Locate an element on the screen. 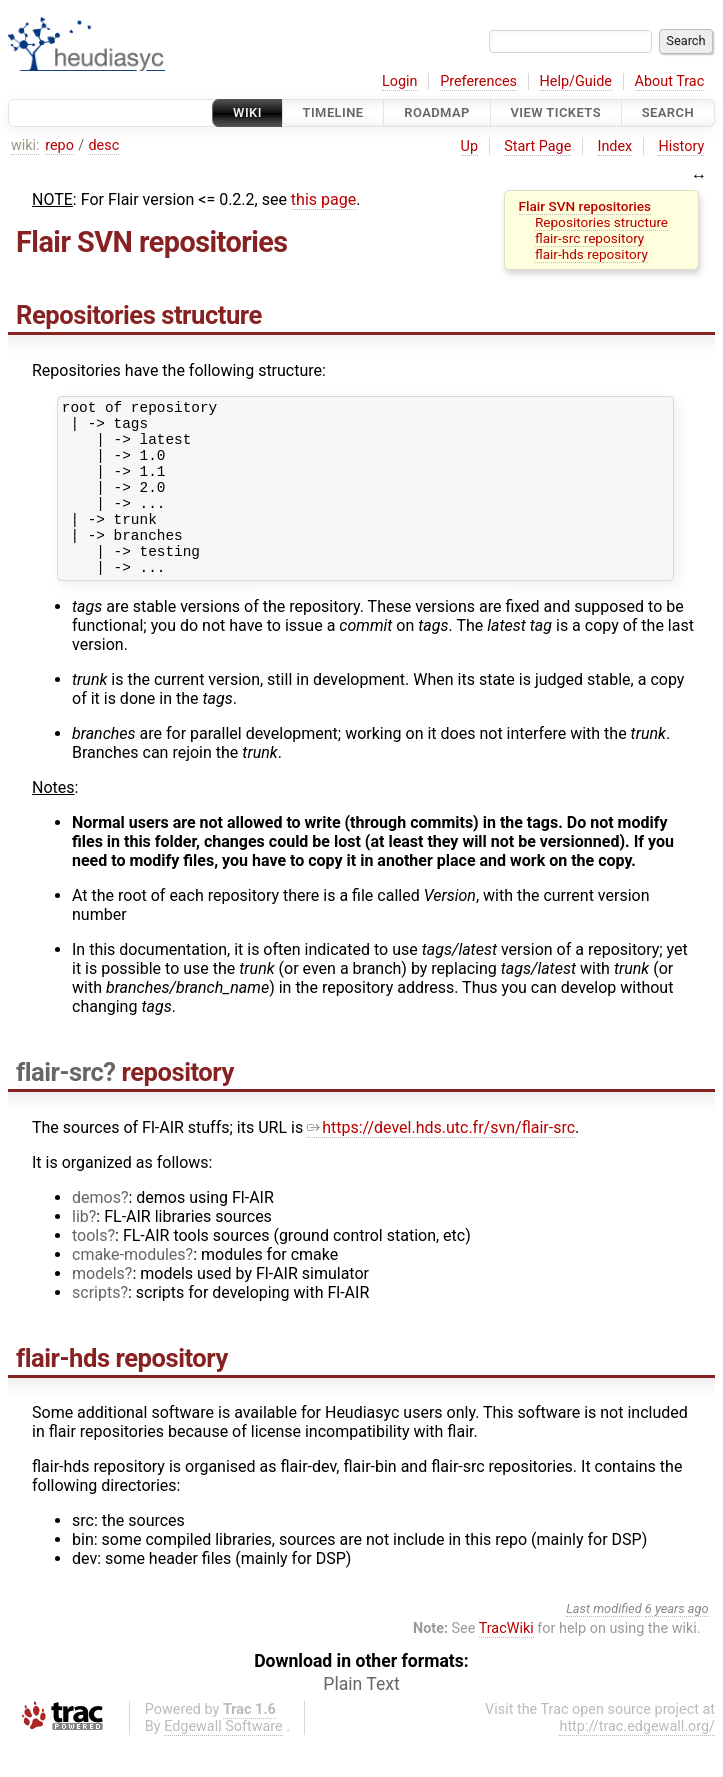  scripts is located at coordinates (96, 1325).